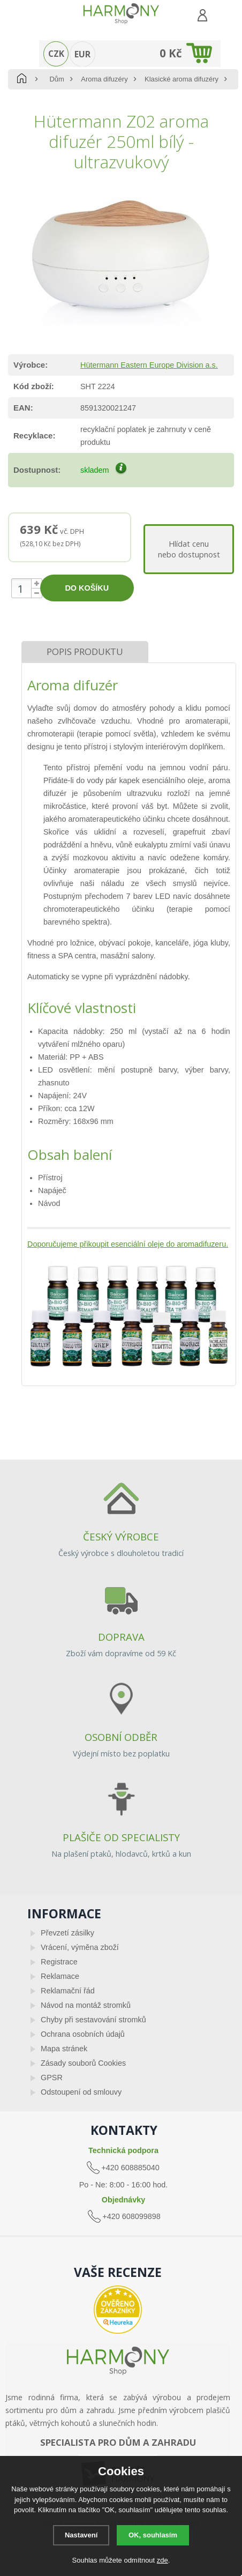 The image size is (242, 2576). What do you see at coordinates (93, 2019) in the screenshot?
I see `Chyby při sestavování stromků` at bounding box center [93, 2019].